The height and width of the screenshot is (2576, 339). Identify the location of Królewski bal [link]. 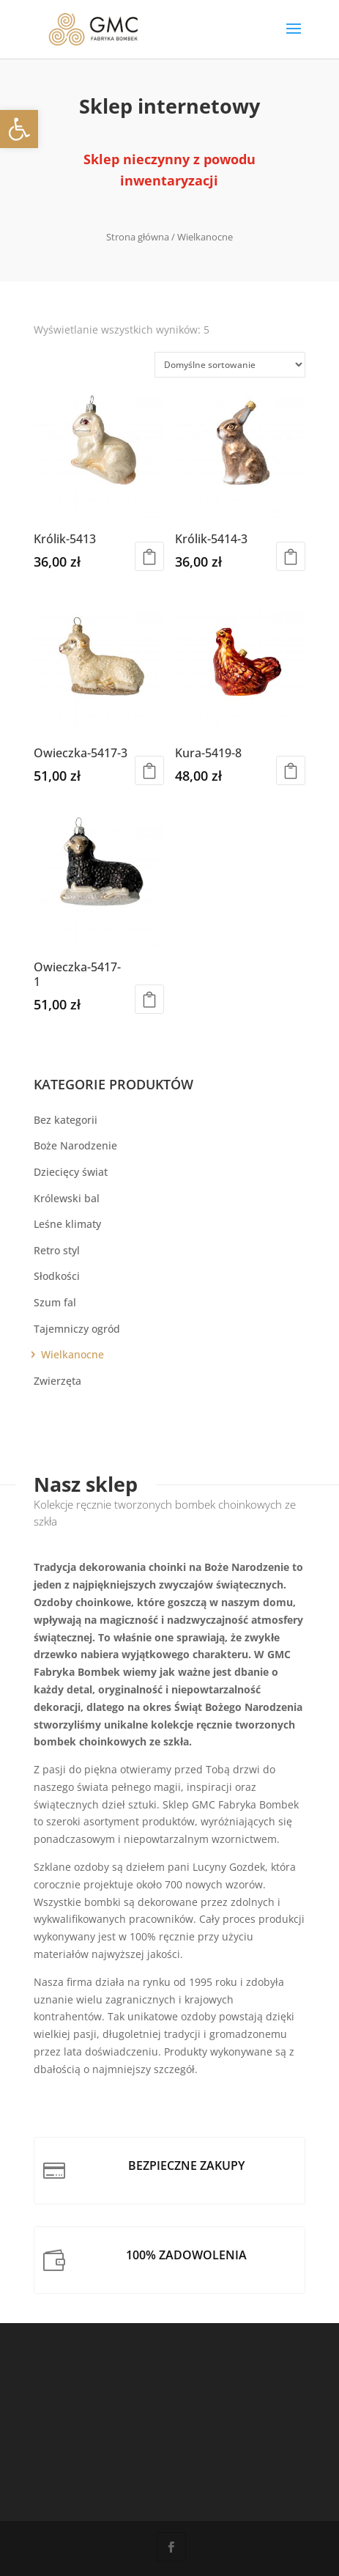
(67, 1198).